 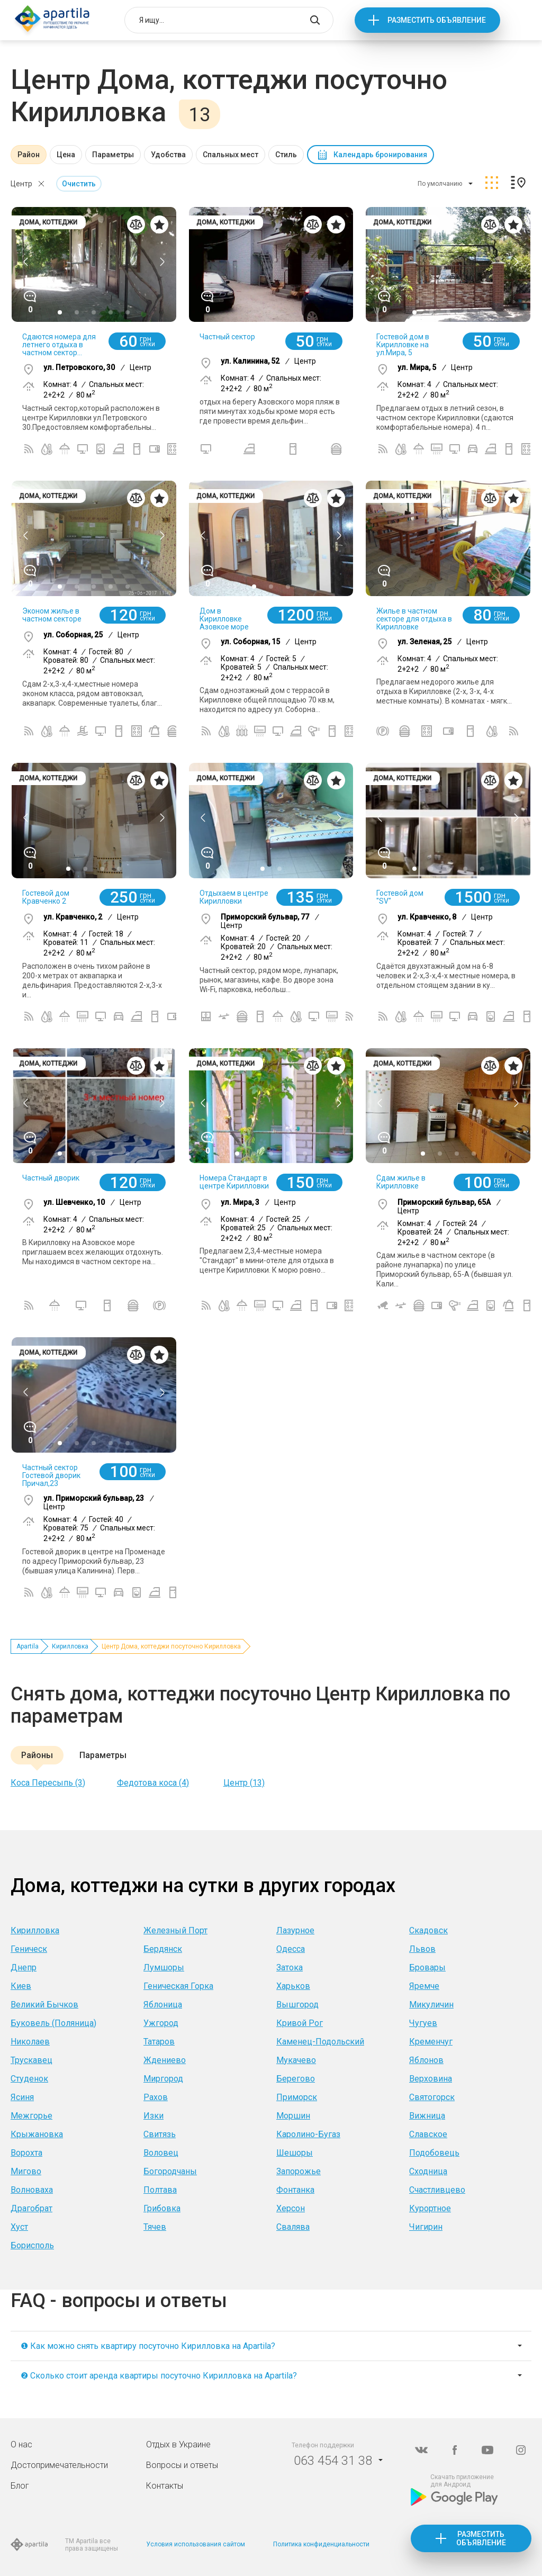 What do you see at coordinates (52, 615) in the screenshot?
I see `Эконом жилье в частном секторе` at bounding box center [52, 615].